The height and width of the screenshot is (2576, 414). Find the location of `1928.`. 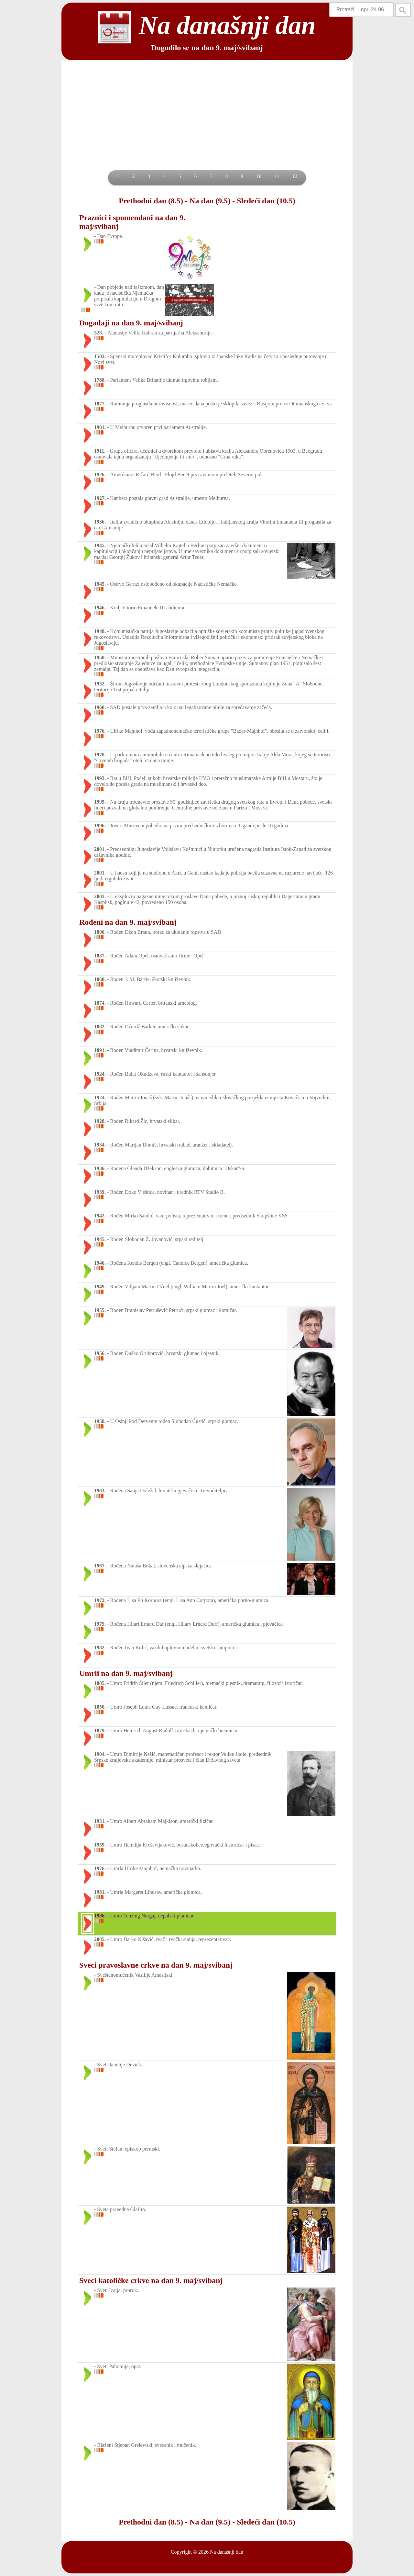

1928. is located at coordinates (100, 1121).